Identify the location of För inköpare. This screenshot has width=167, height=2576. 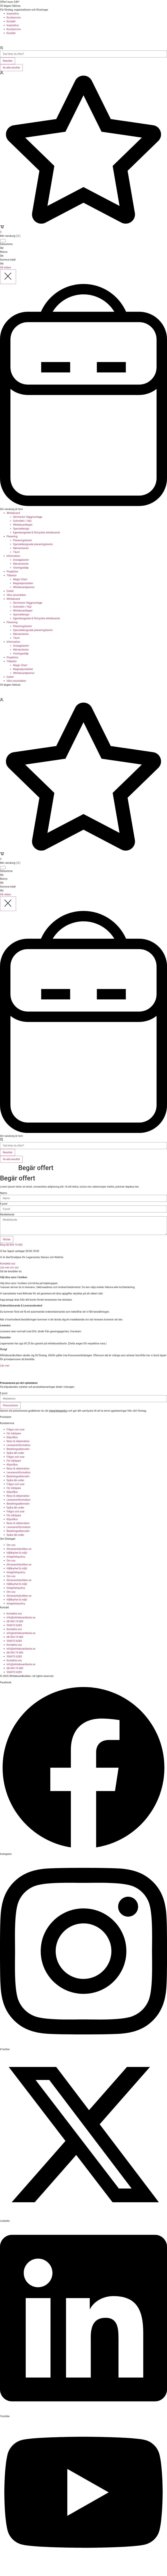
(14, 1433).